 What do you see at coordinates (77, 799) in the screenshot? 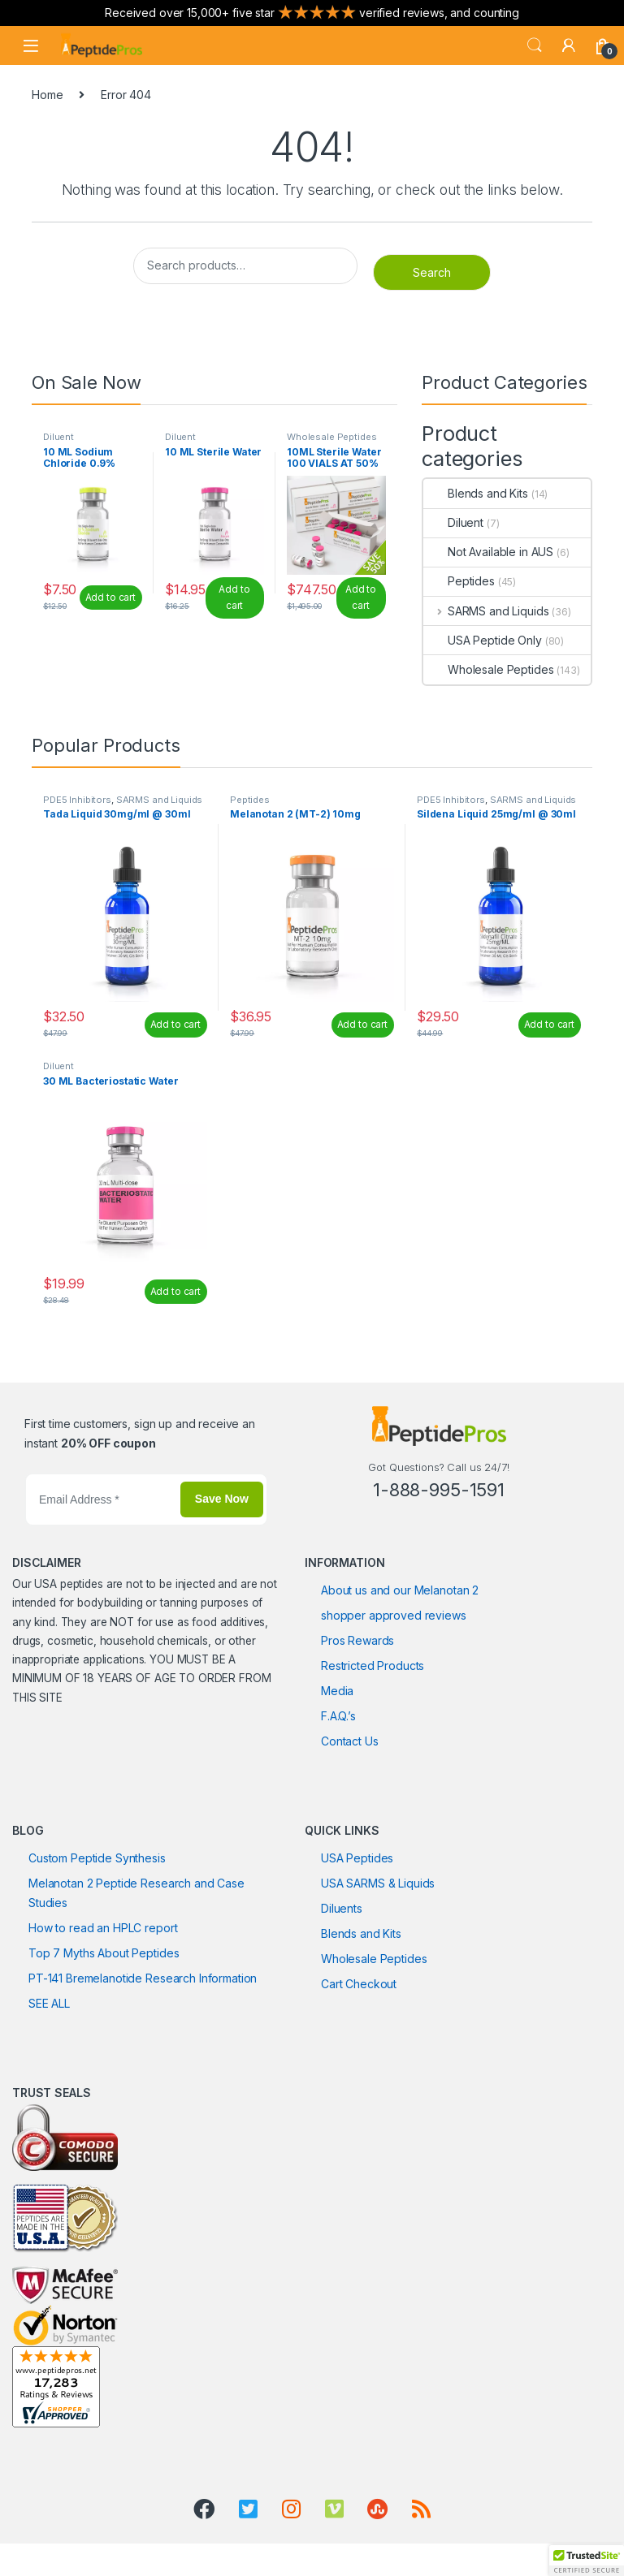
I see `PDE5 Inhibitors` at bounding box center [77, 799].